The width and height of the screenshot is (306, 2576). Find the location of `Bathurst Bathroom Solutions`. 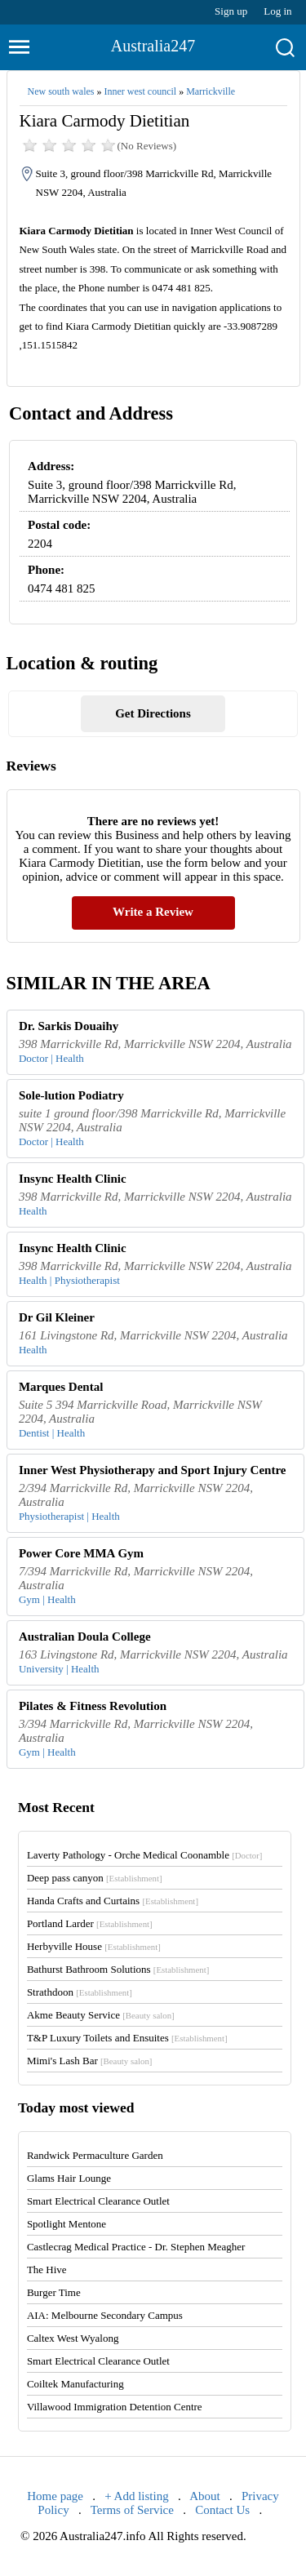

Bathurst Bathroom Solutions is located at coordinates (118, 1969).